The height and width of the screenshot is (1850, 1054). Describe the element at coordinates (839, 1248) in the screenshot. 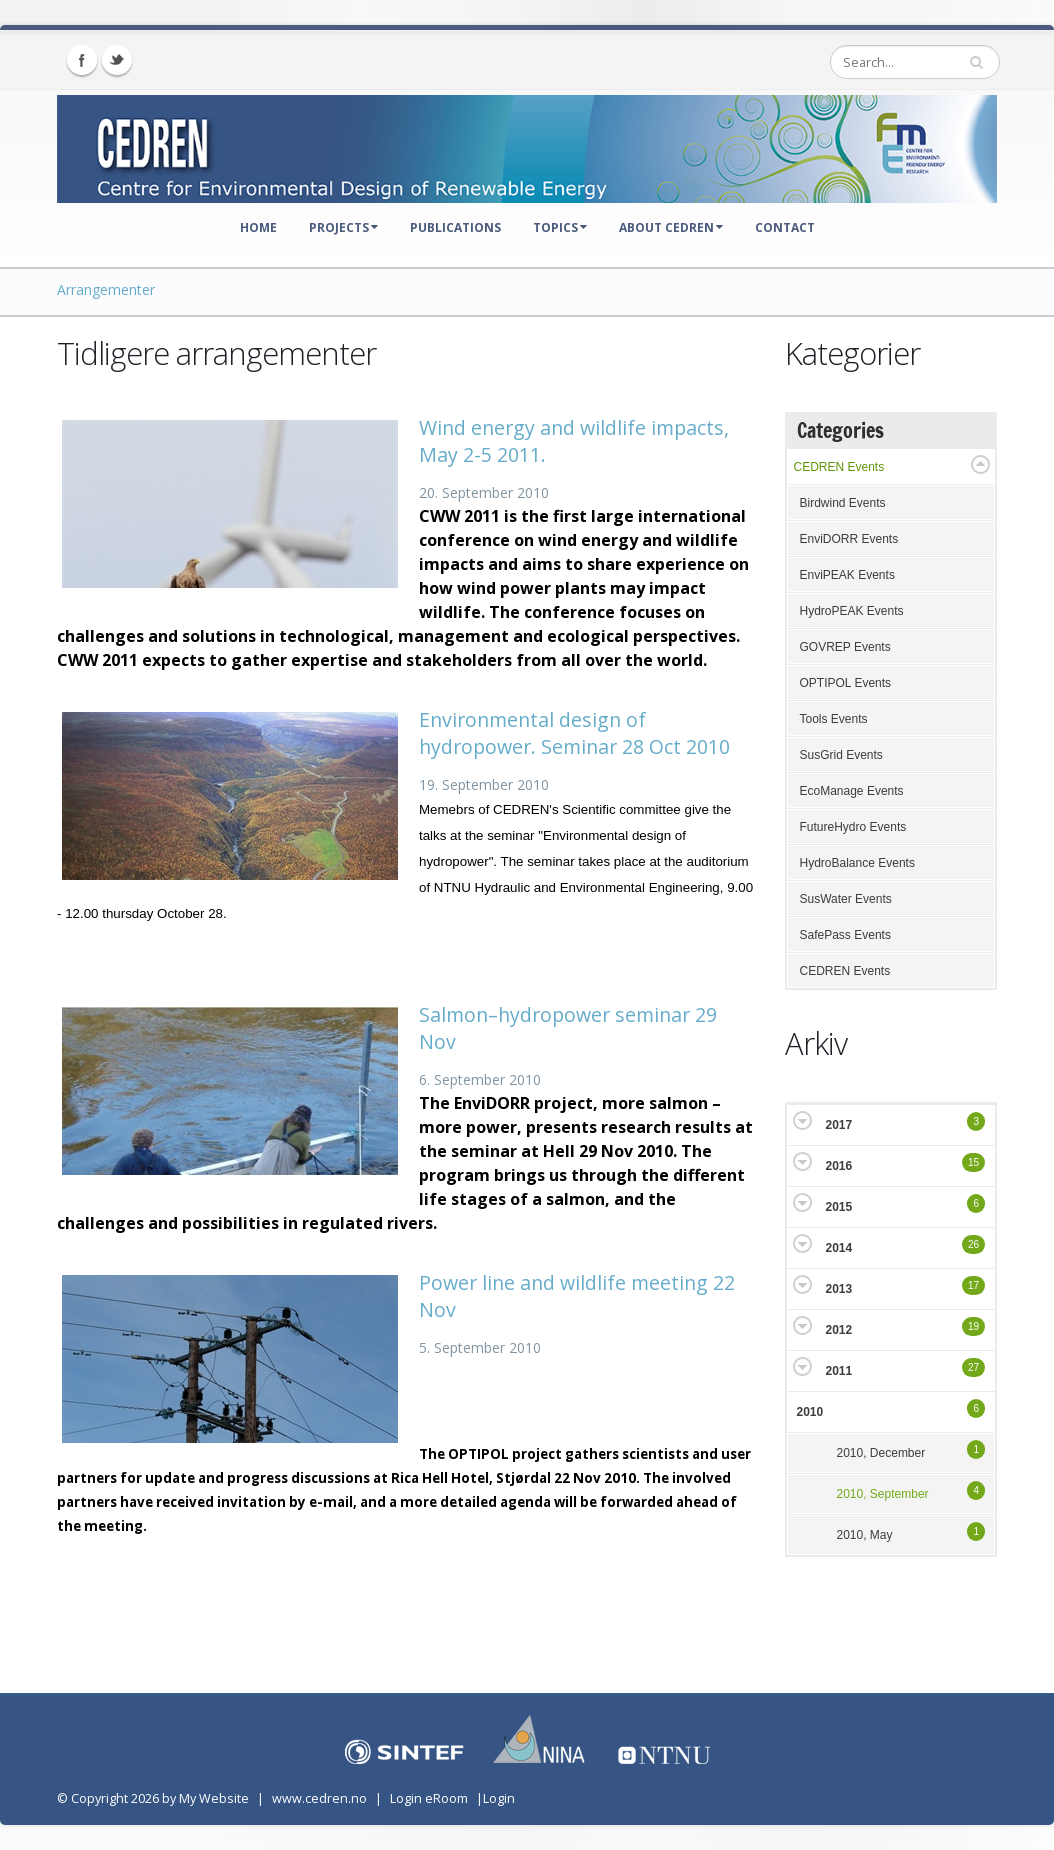

I see `2014` at that location.